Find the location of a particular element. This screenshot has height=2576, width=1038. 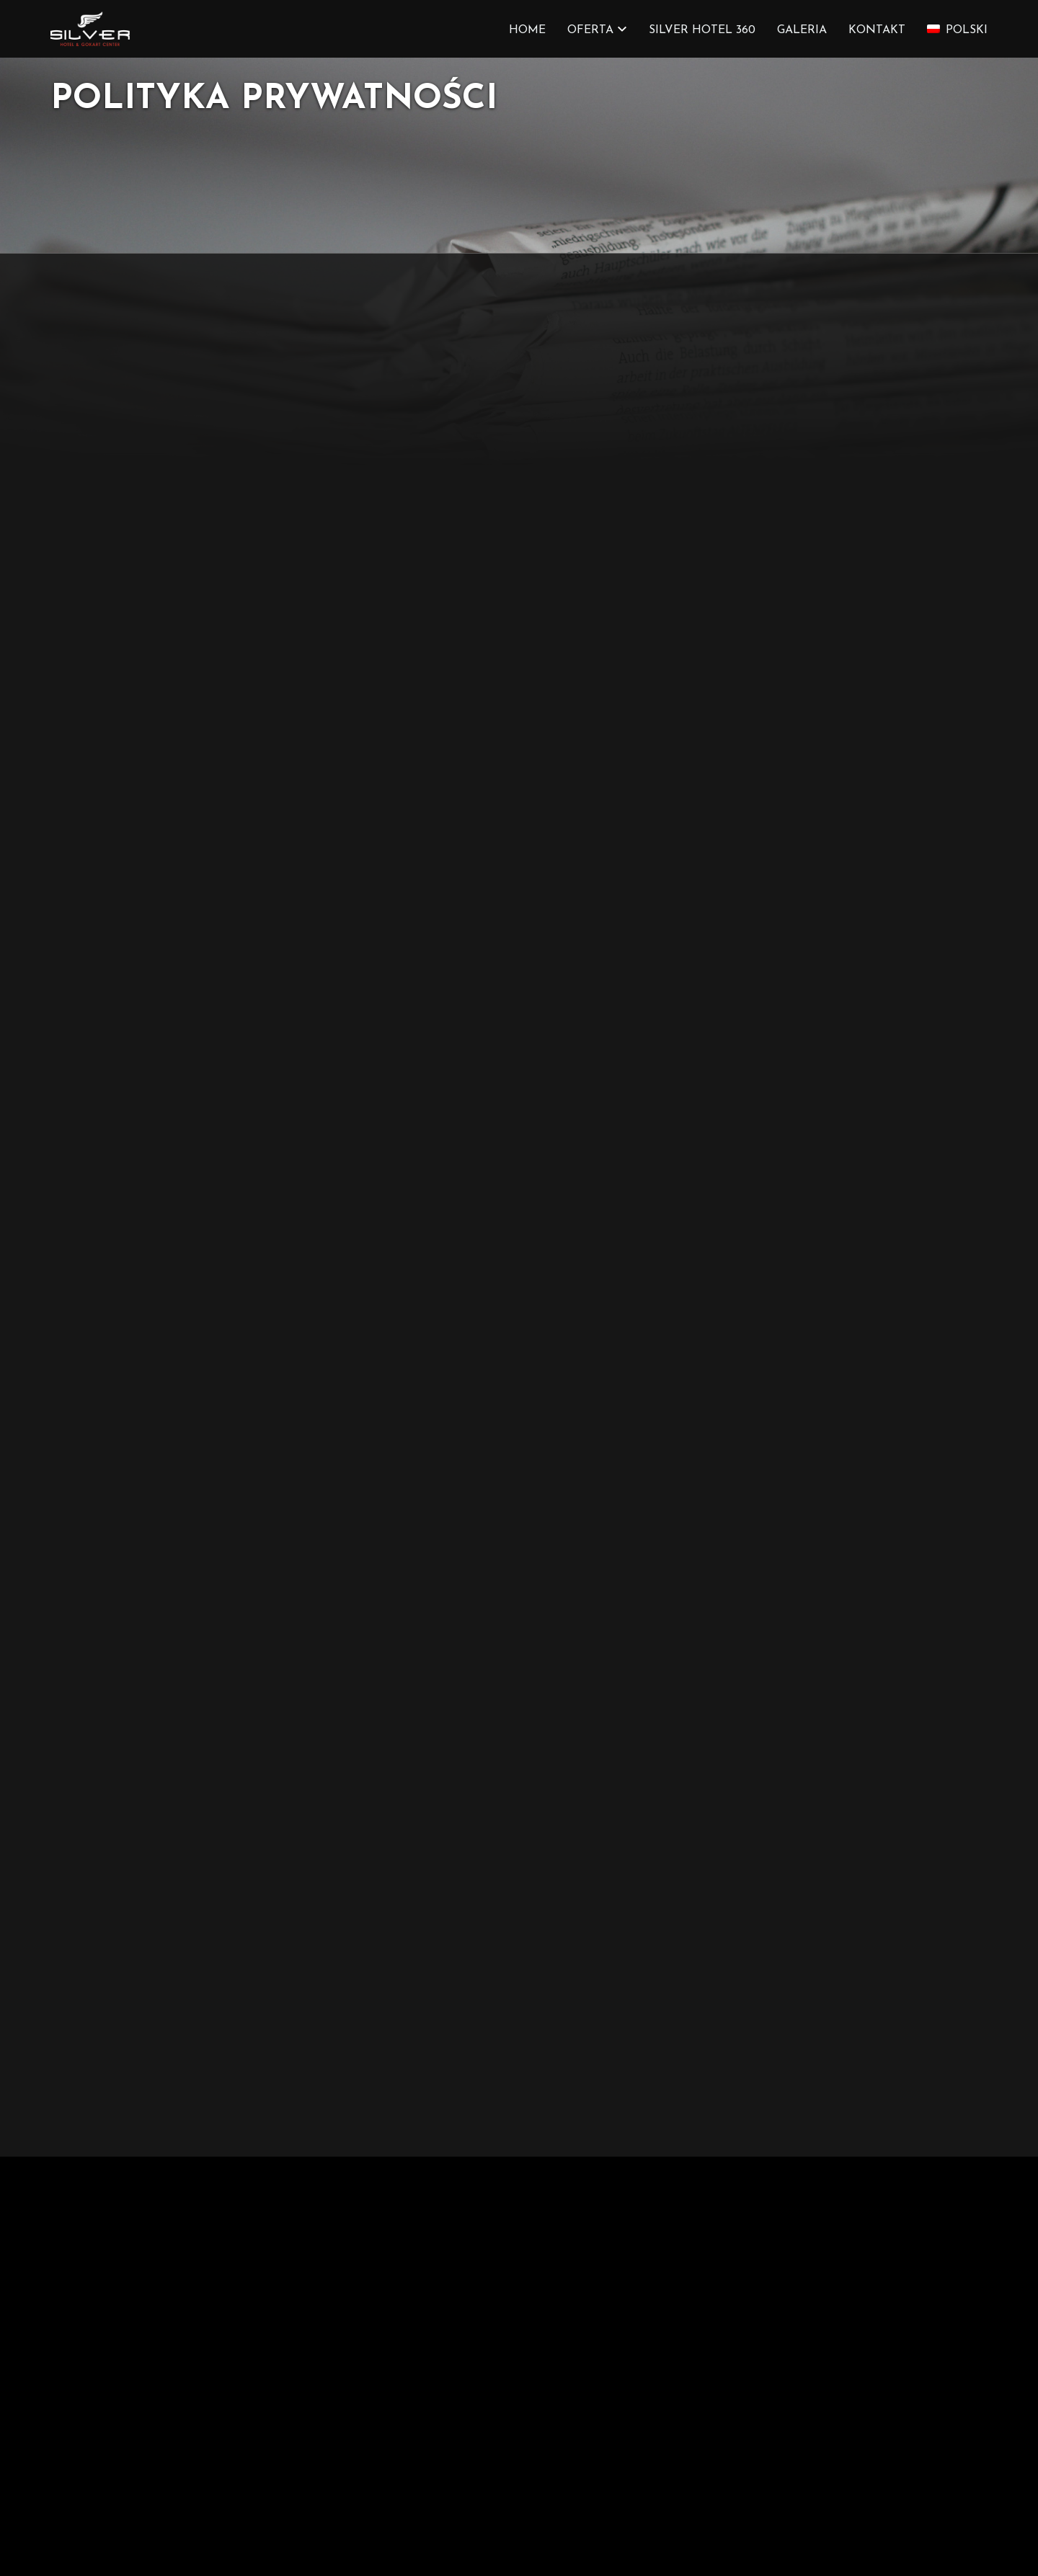

SILVER HOTEL 360 is located at coordinates (702, 30).